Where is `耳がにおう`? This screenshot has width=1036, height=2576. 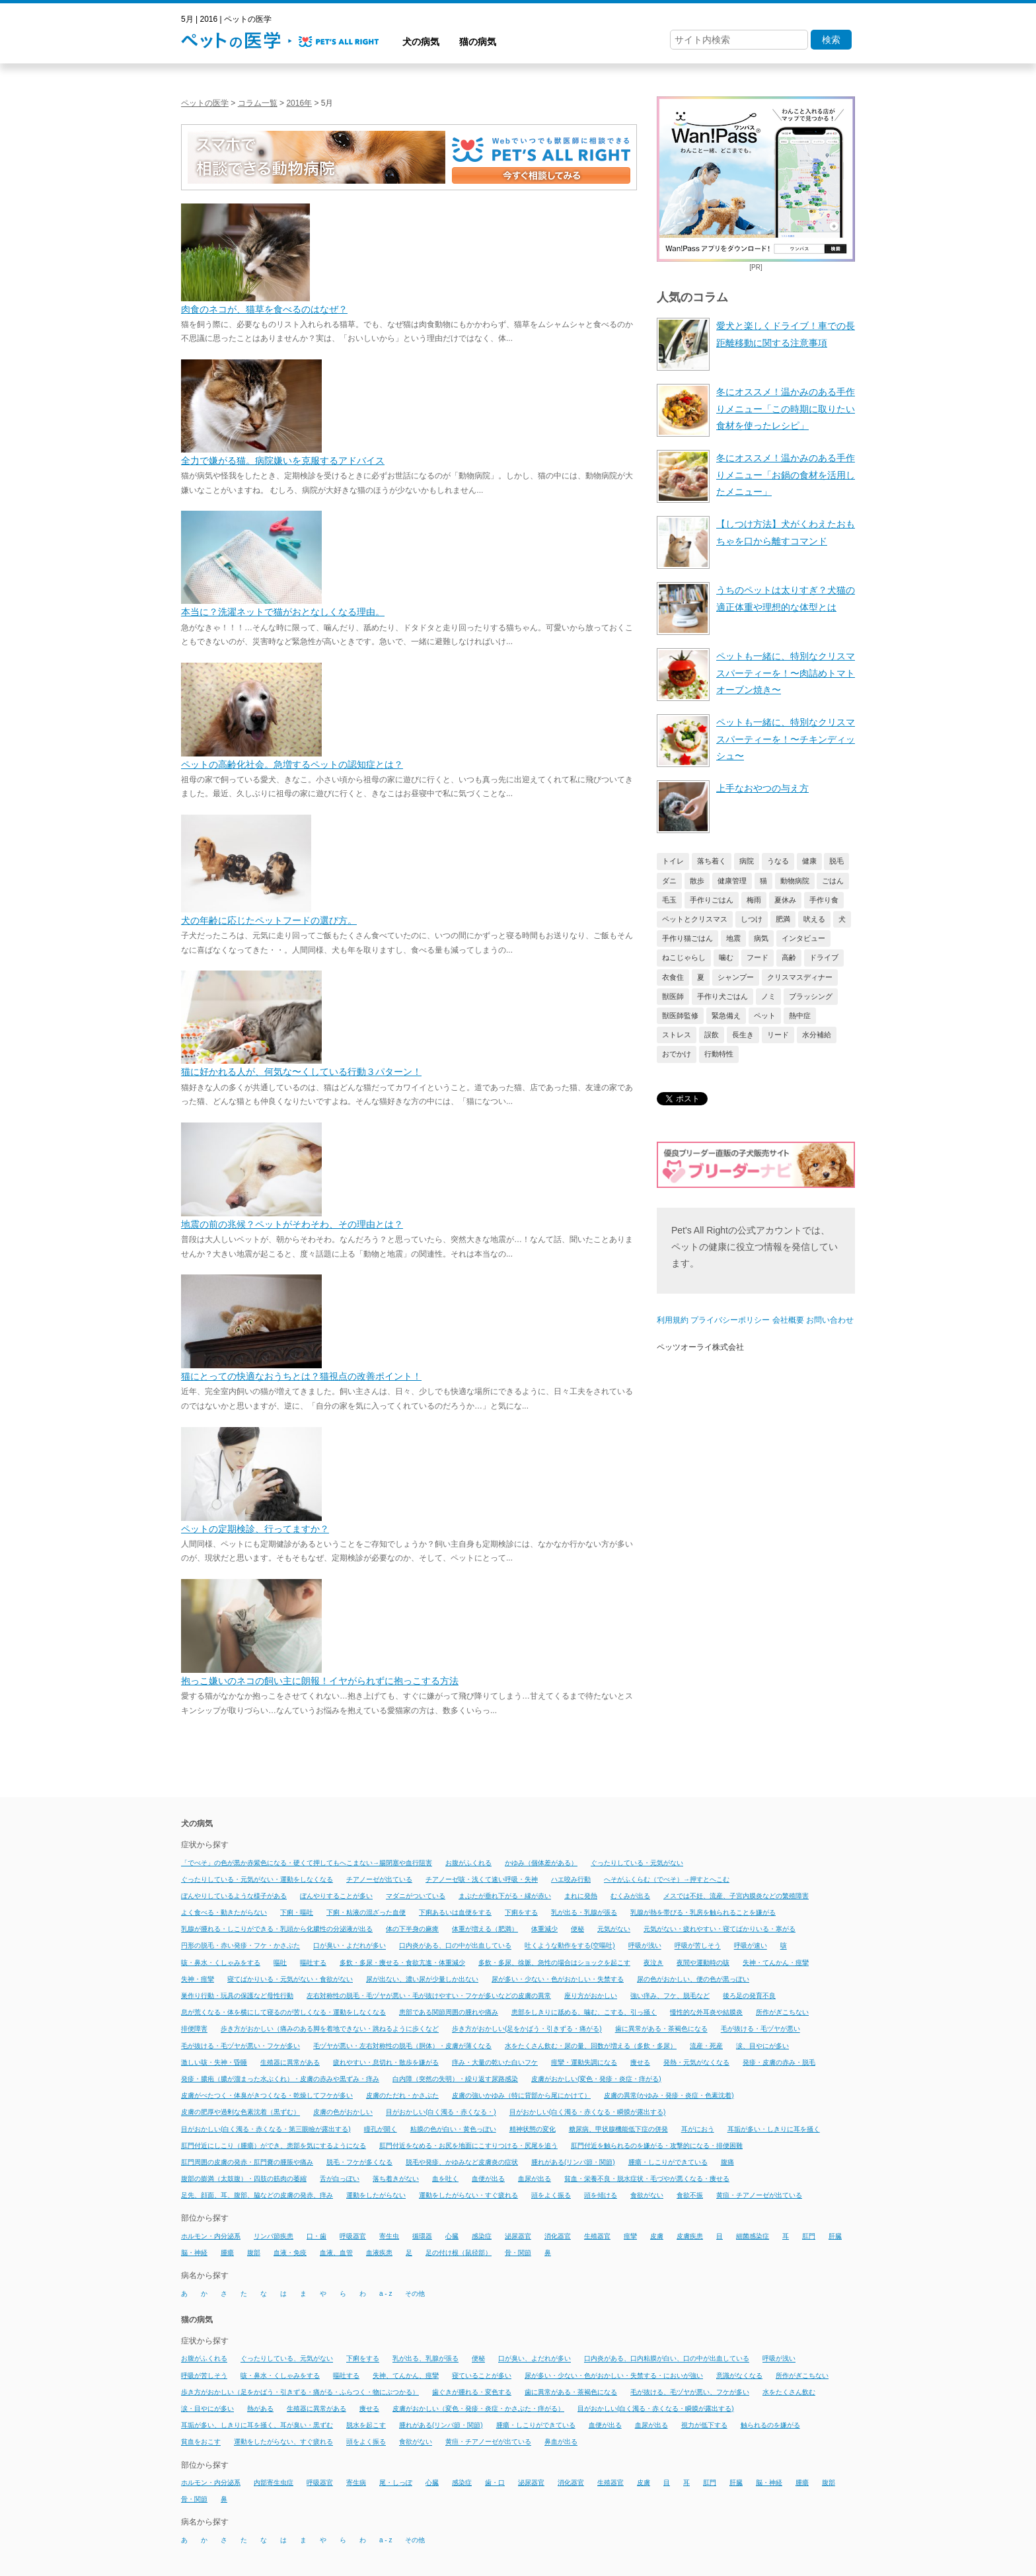
耳がにおう is located at coordinates (697, 2129).